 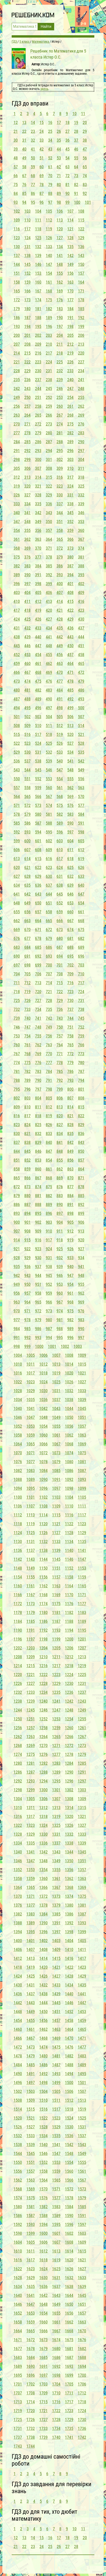 I want to click on 971, so click(x=27, y=1310).